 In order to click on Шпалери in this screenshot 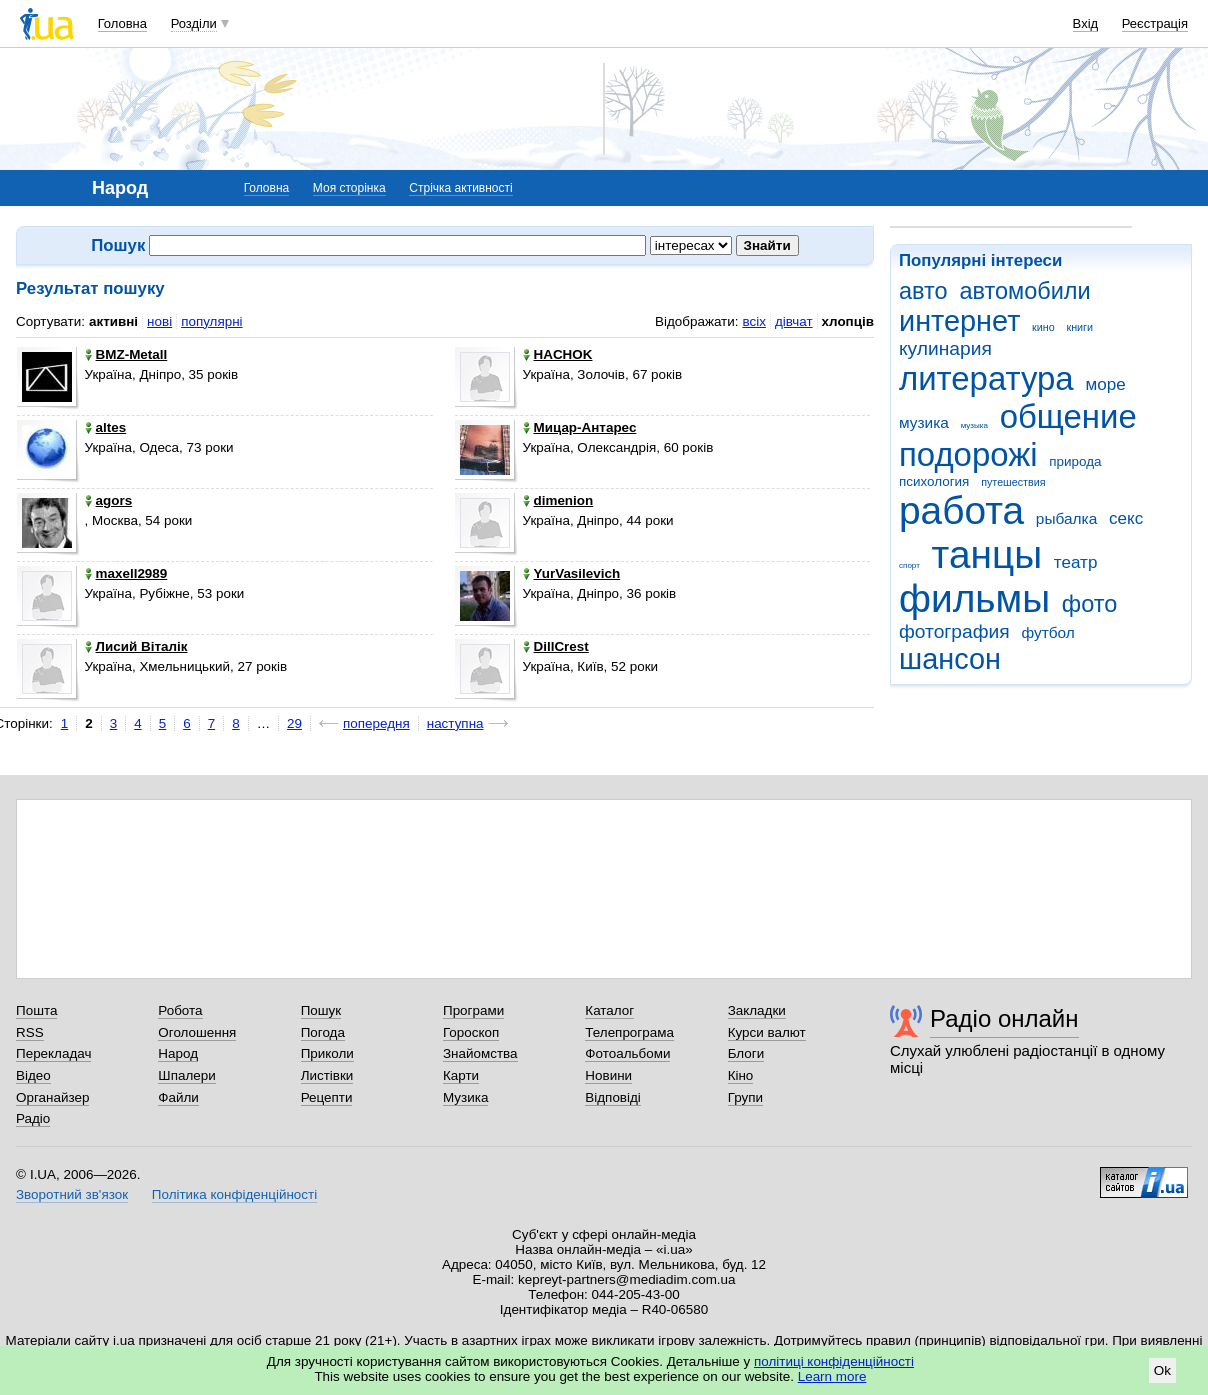, I will do `click(186, 1075)`.